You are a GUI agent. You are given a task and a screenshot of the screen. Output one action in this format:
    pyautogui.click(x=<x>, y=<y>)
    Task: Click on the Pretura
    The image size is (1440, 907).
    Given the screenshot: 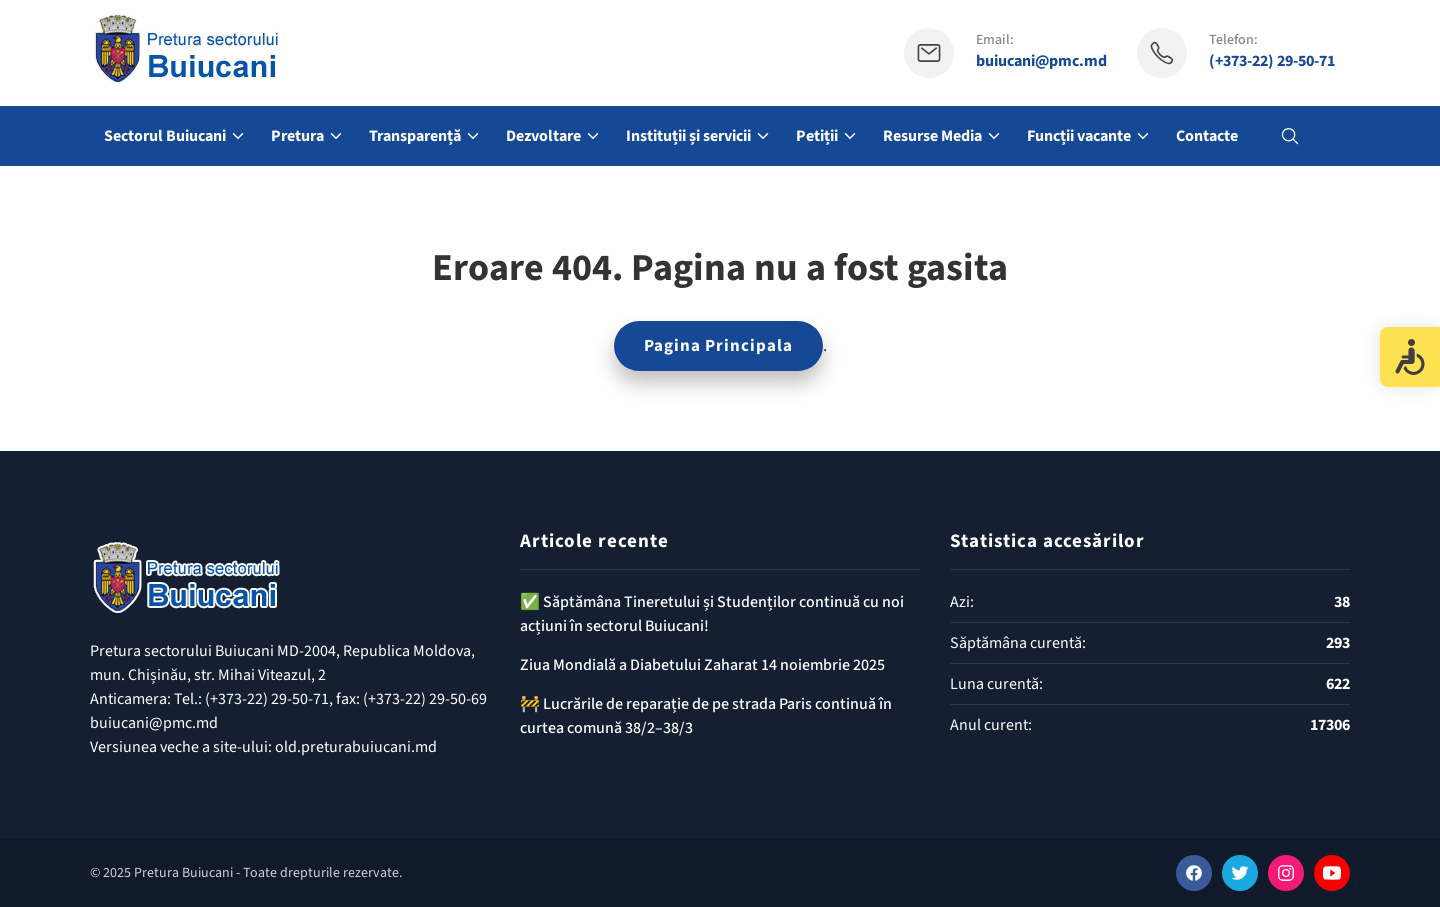 What is the action you would take?
    pyautogui.click(x=297, y=136)
    